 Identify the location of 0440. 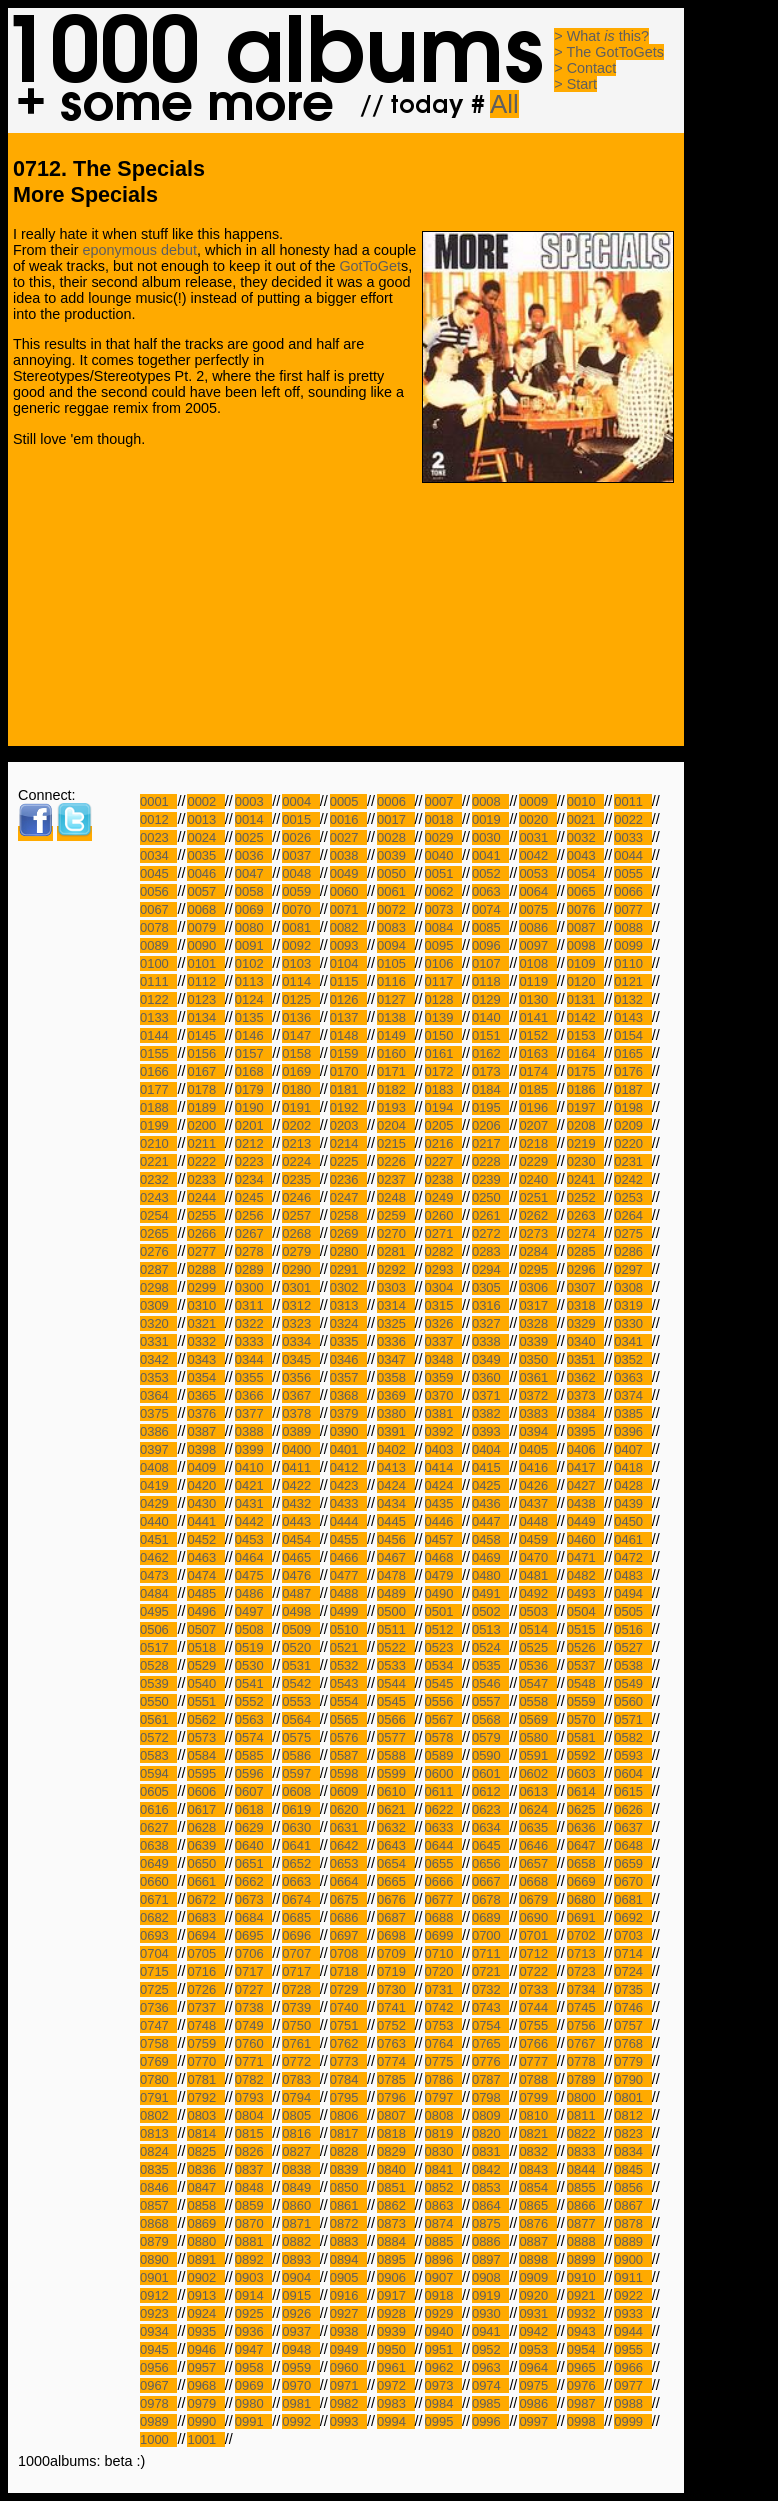
(158, 1521).